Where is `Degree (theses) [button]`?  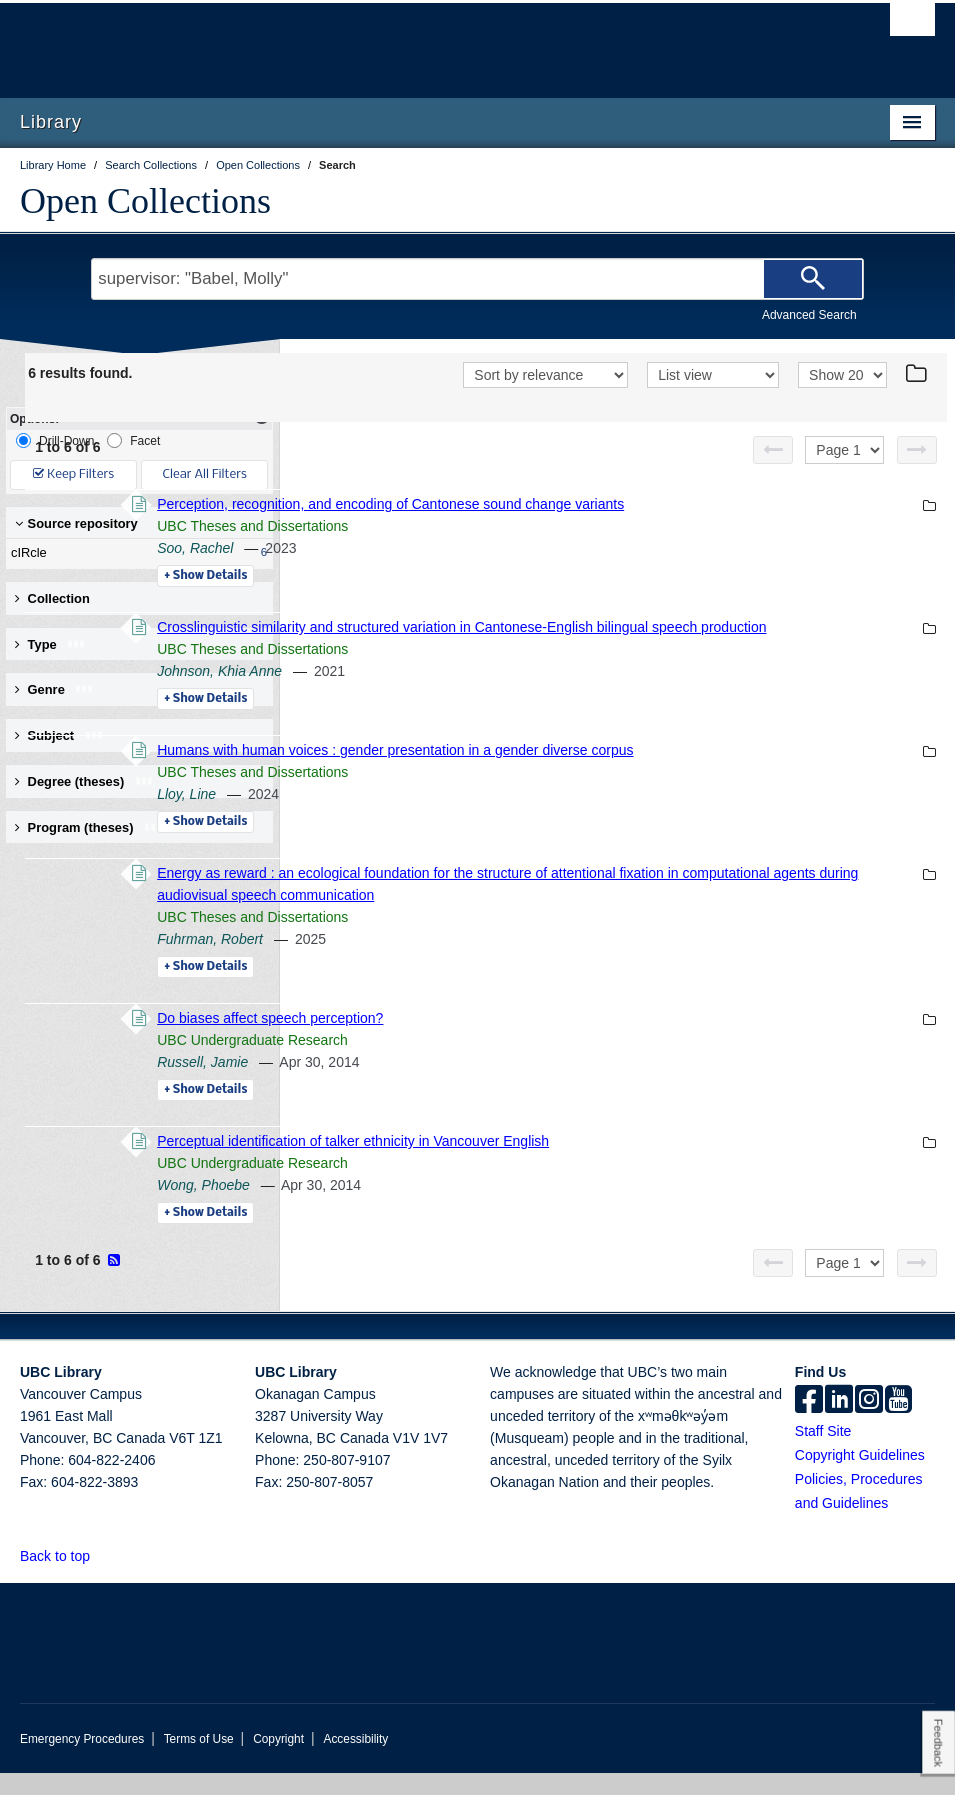
Degree (theses) [button] is located at coordinates (84, 781).